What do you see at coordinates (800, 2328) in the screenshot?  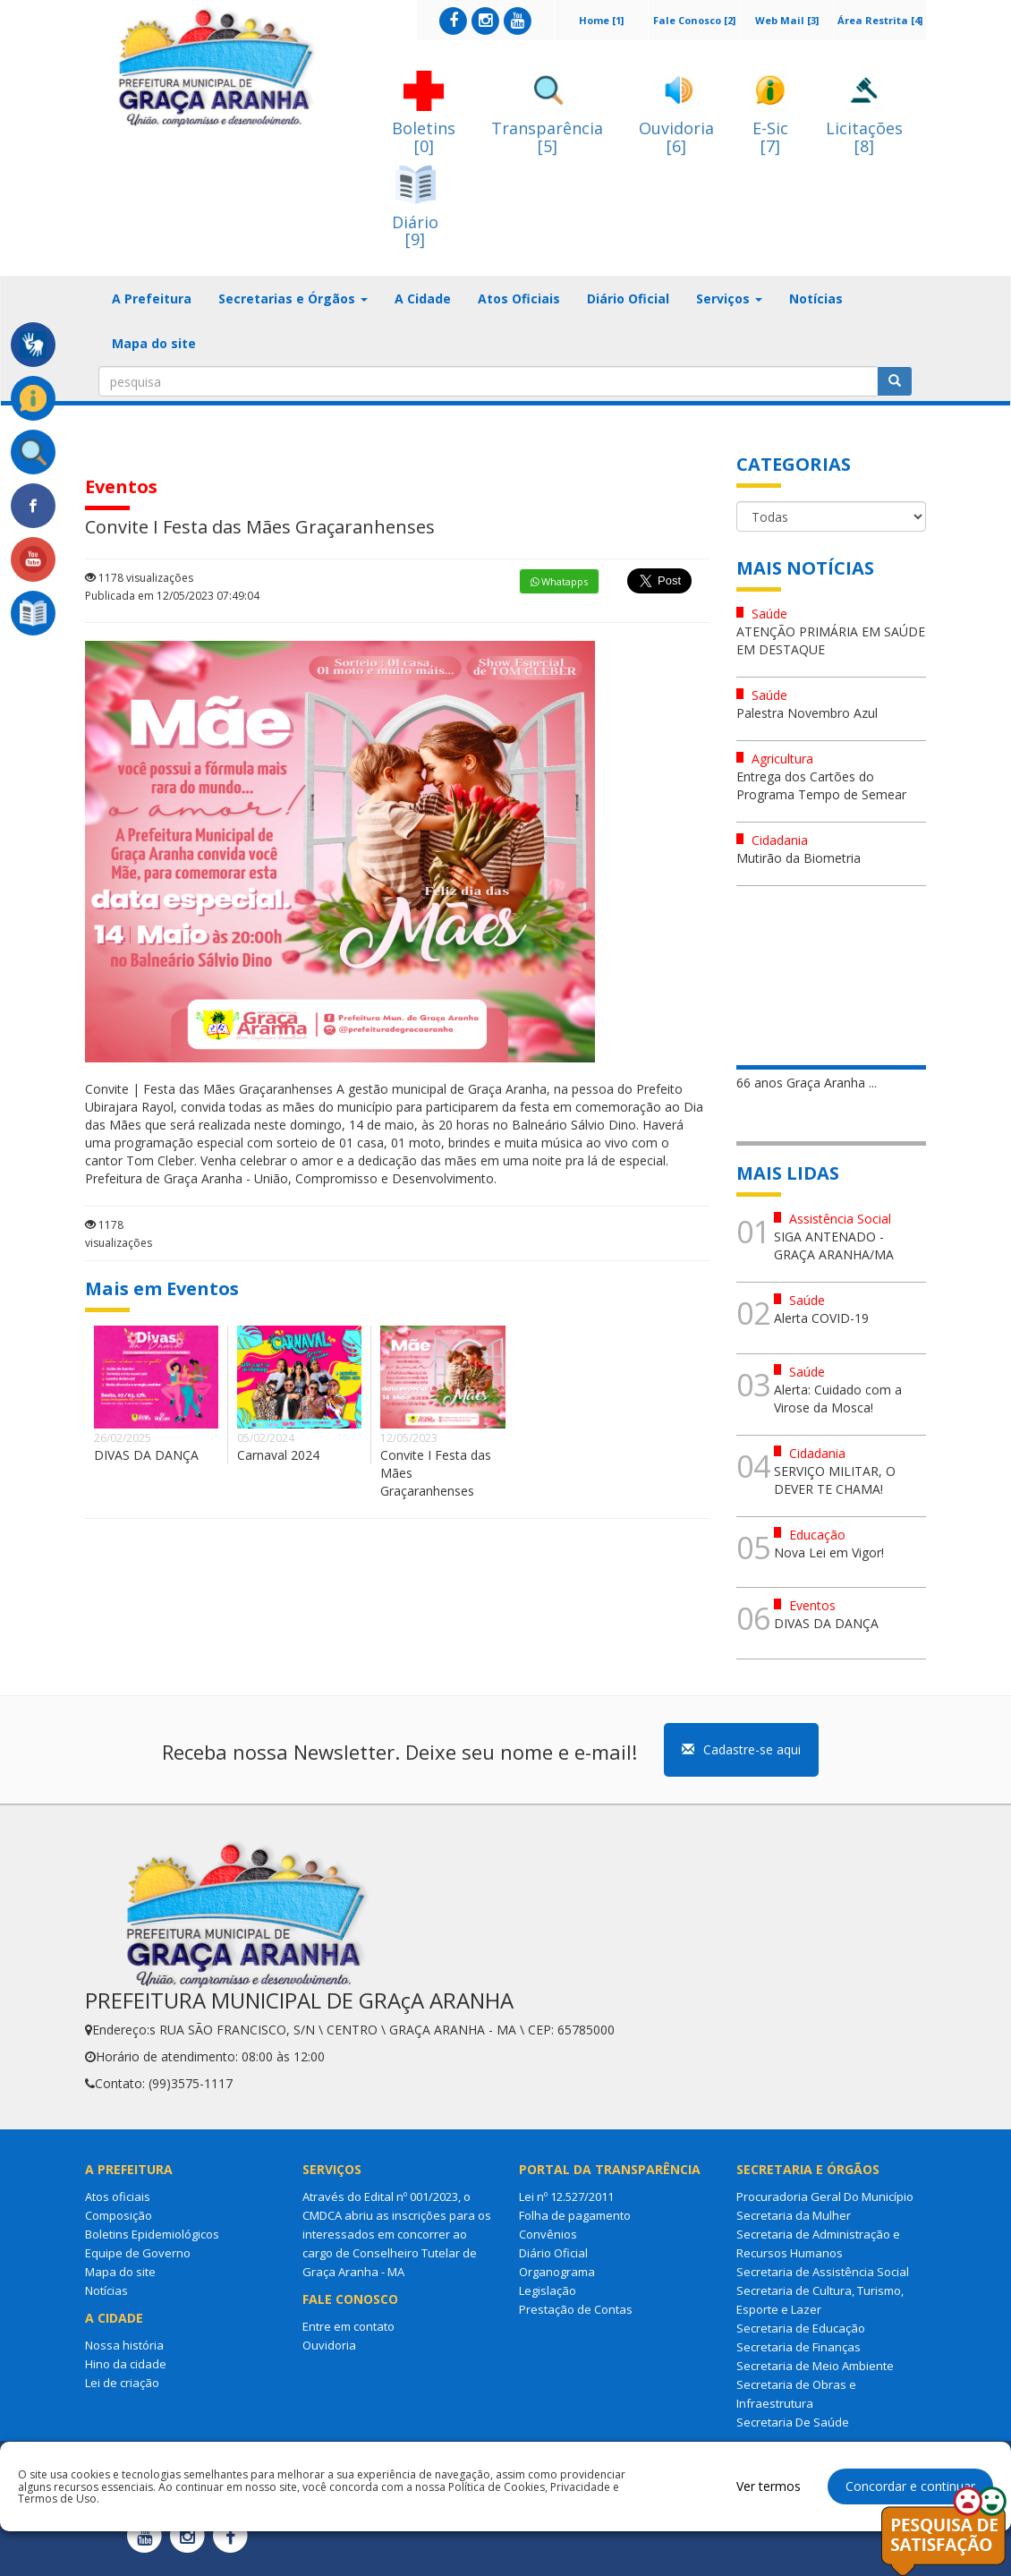 I see `Secretaria de Educação` at bounding box center [800, 2328].